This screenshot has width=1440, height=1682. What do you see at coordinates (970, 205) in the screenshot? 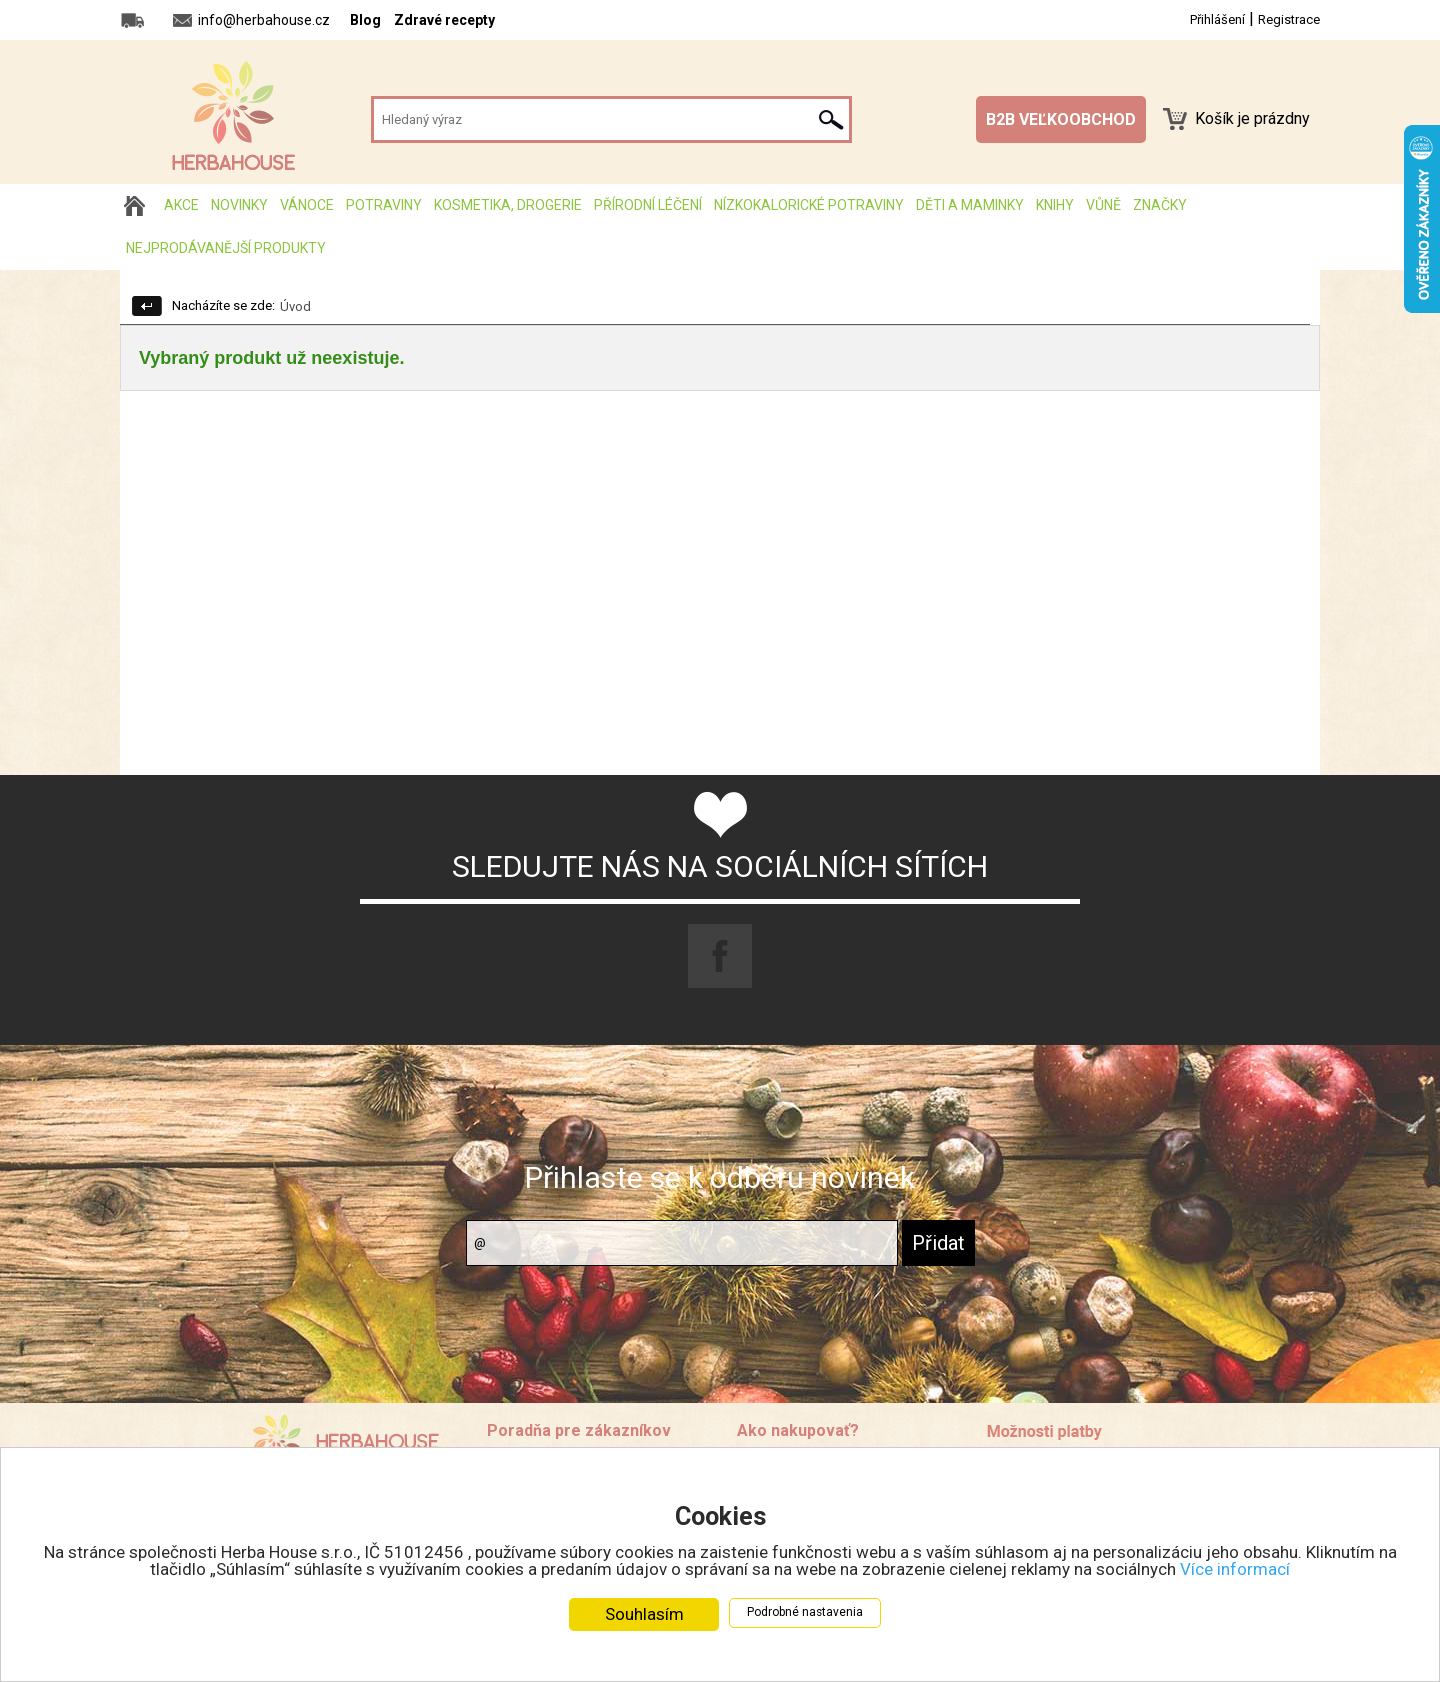
I see `Děti a maminky` at bounding box center [970, 205].